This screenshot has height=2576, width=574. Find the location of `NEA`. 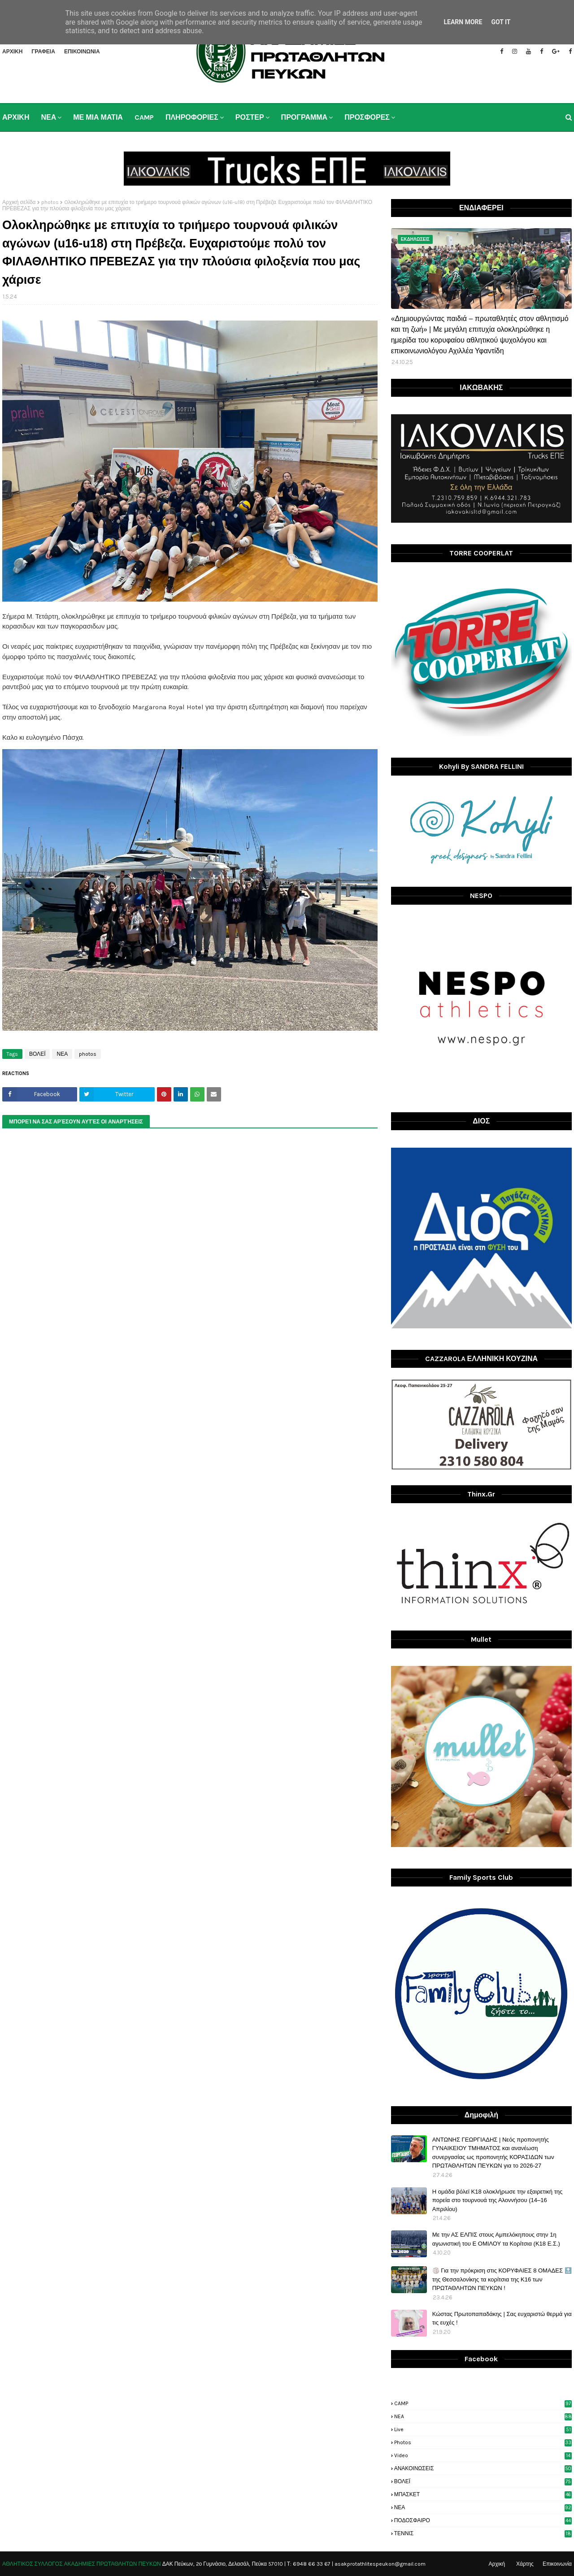

NEA is located at coordinates (483, 2416).